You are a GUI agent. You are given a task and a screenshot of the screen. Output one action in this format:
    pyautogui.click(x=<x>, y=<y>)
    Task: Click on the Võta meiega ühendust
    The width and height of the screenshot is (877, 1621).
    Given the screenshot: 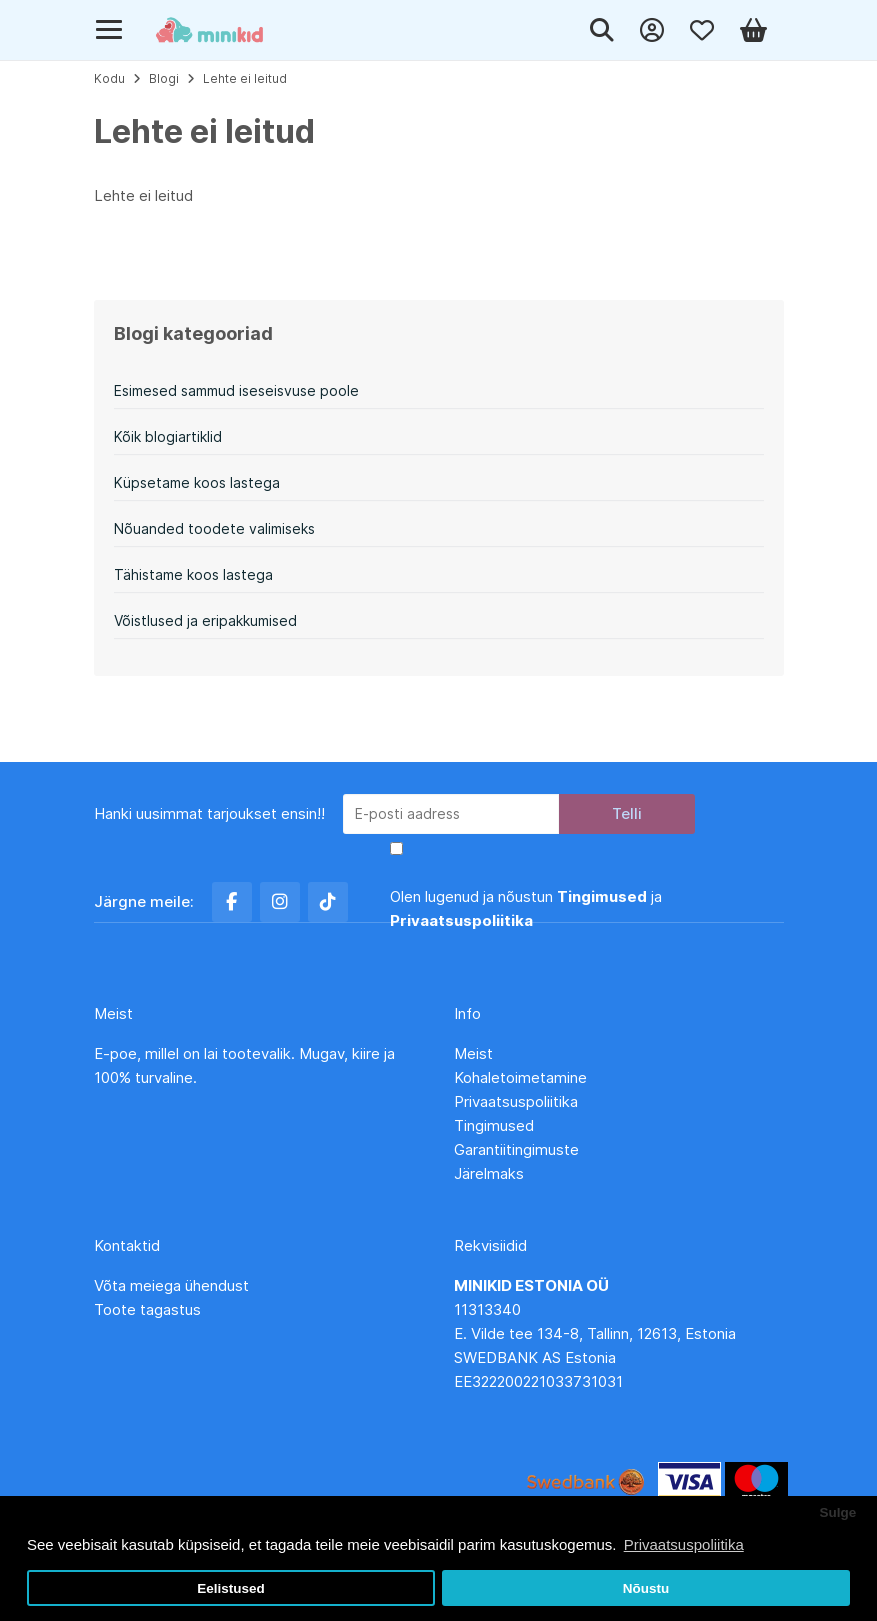 What is the action you would take?
    pyautogui.click(x=173, y=1285)
    